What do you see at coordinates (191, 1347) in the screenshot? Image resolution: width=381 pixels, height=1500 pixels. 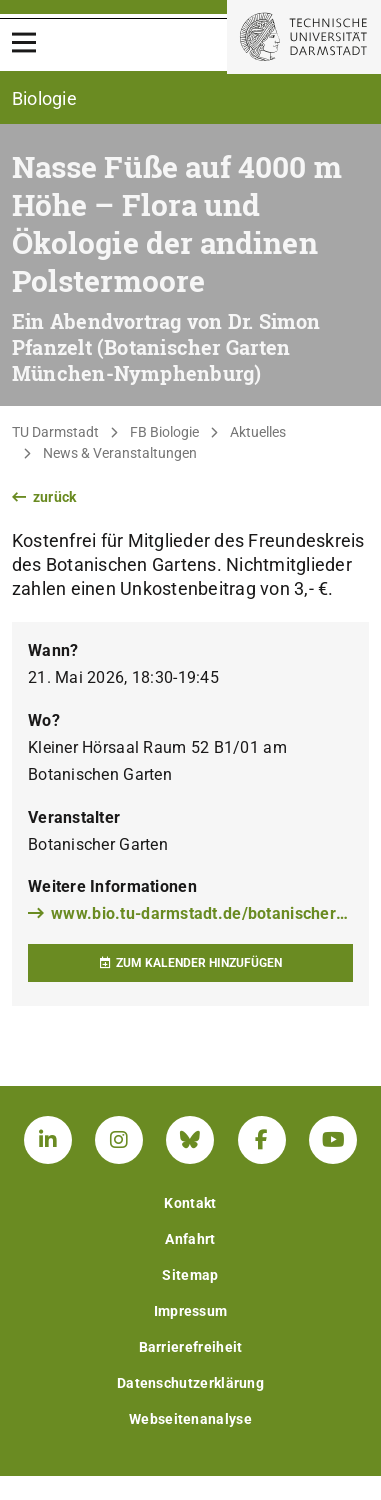 I see `Barrierefreiheit` at bounding box center [191, 1347].